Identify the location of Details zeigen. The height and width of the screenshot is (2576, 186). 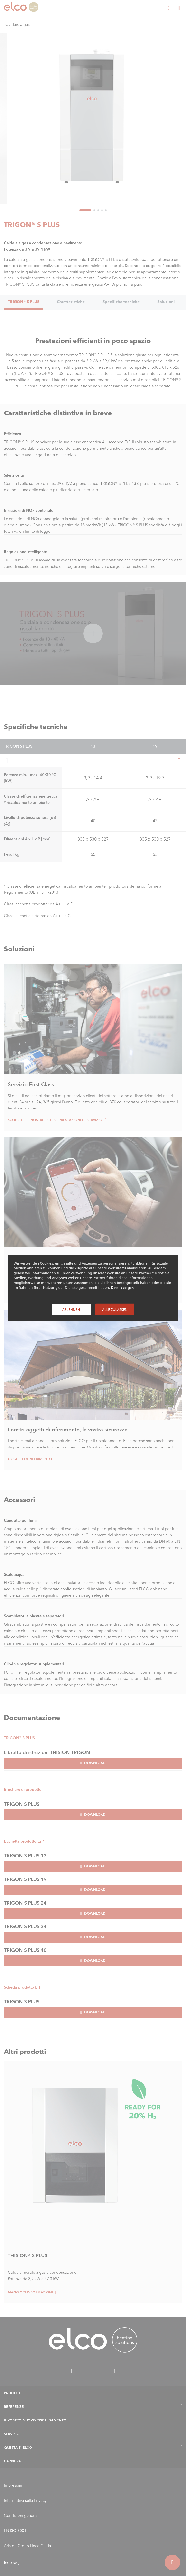
(122, 1287).